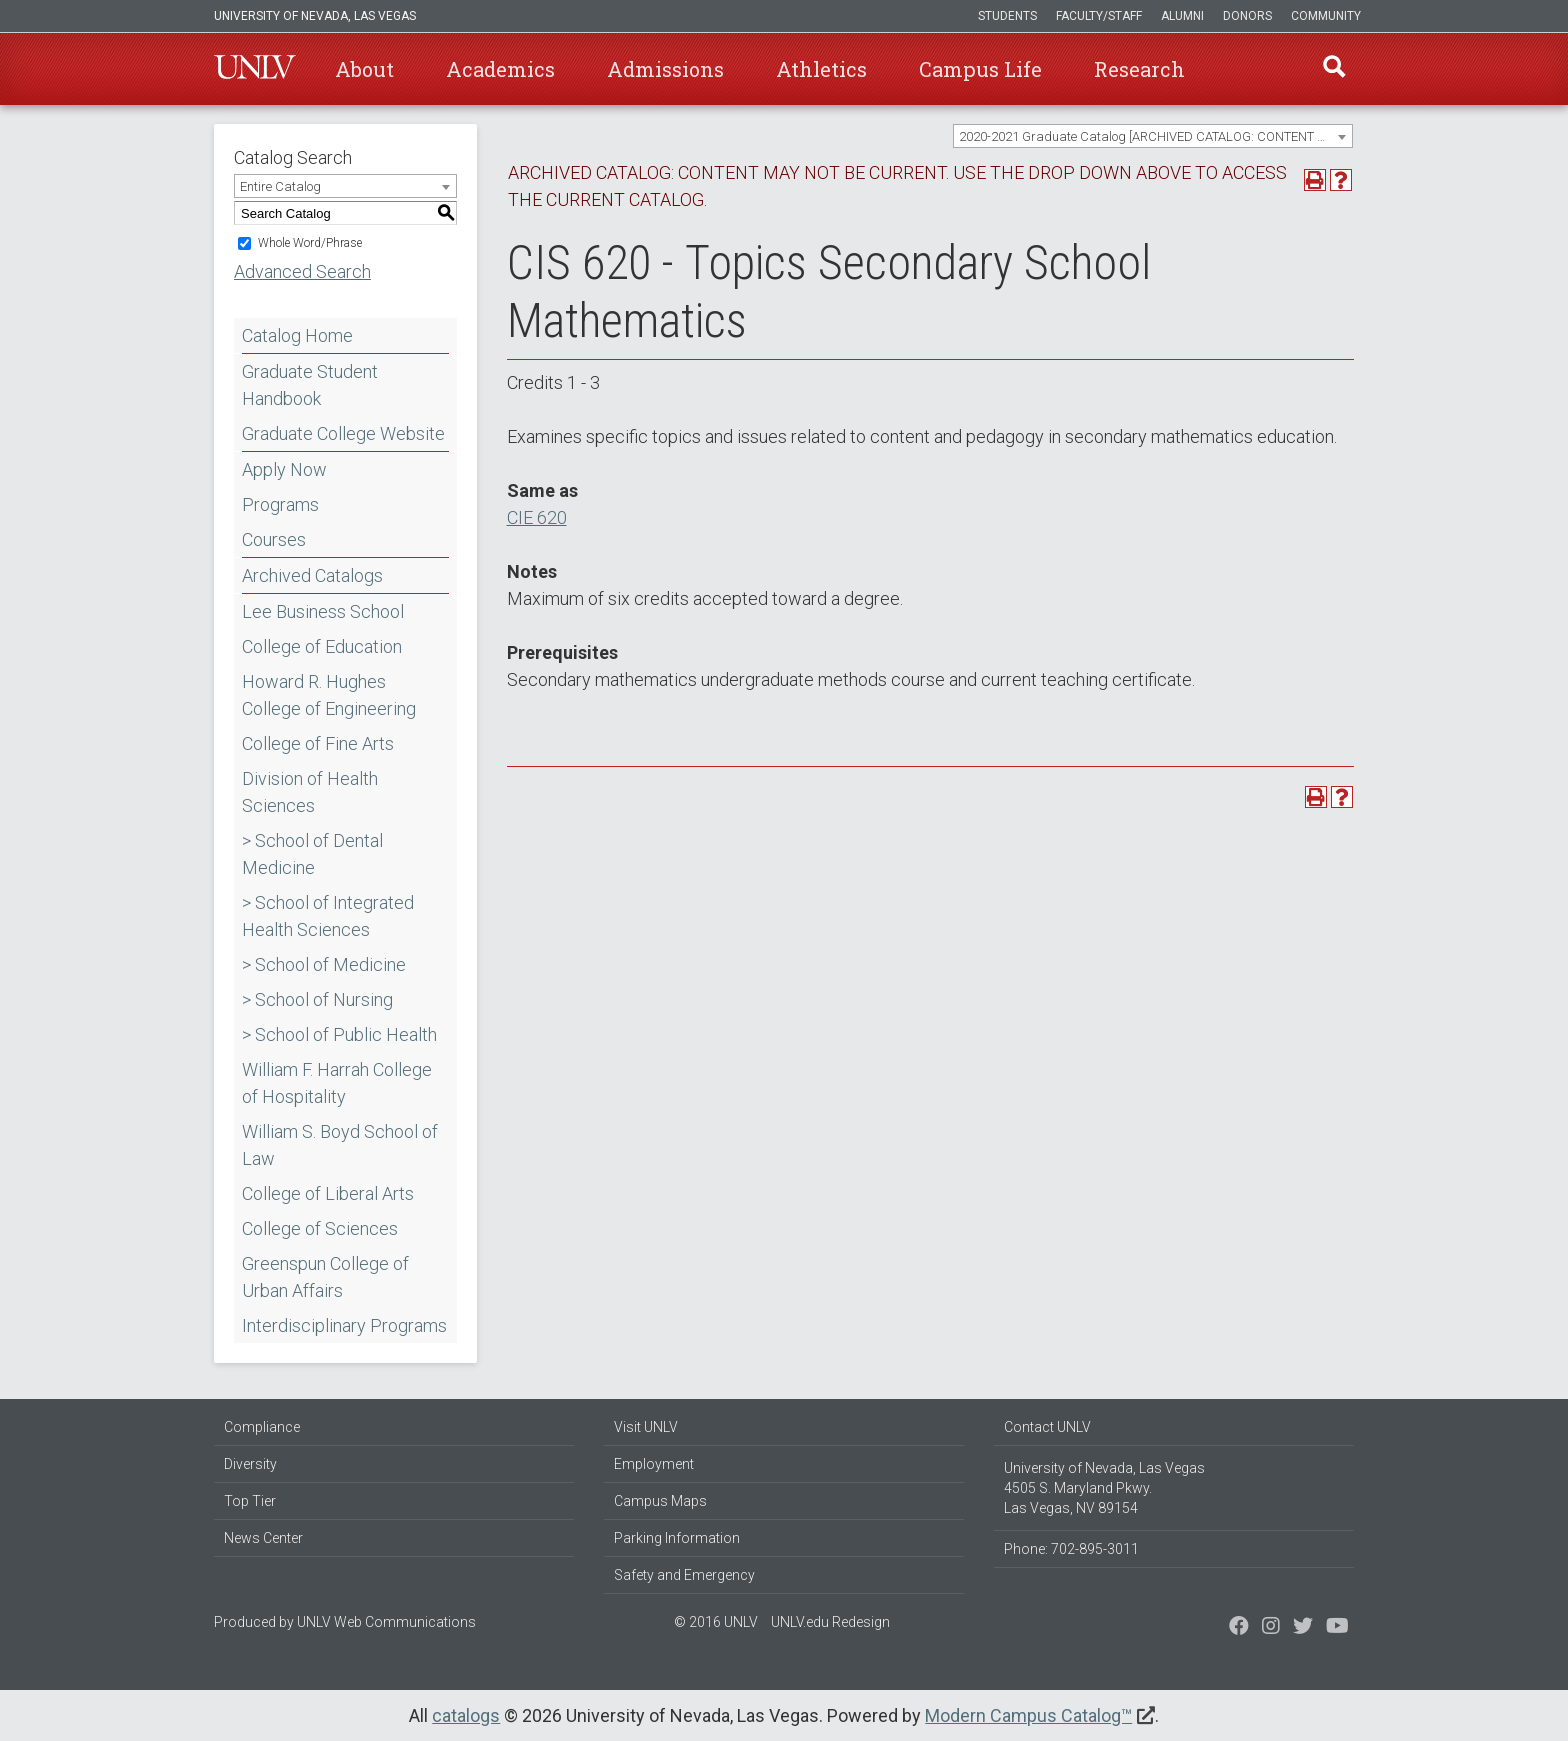 The image size is (1568, 1741). Describe the element at coordinates (537, 517) in the screenshot. I see `CIE 620` at that location.